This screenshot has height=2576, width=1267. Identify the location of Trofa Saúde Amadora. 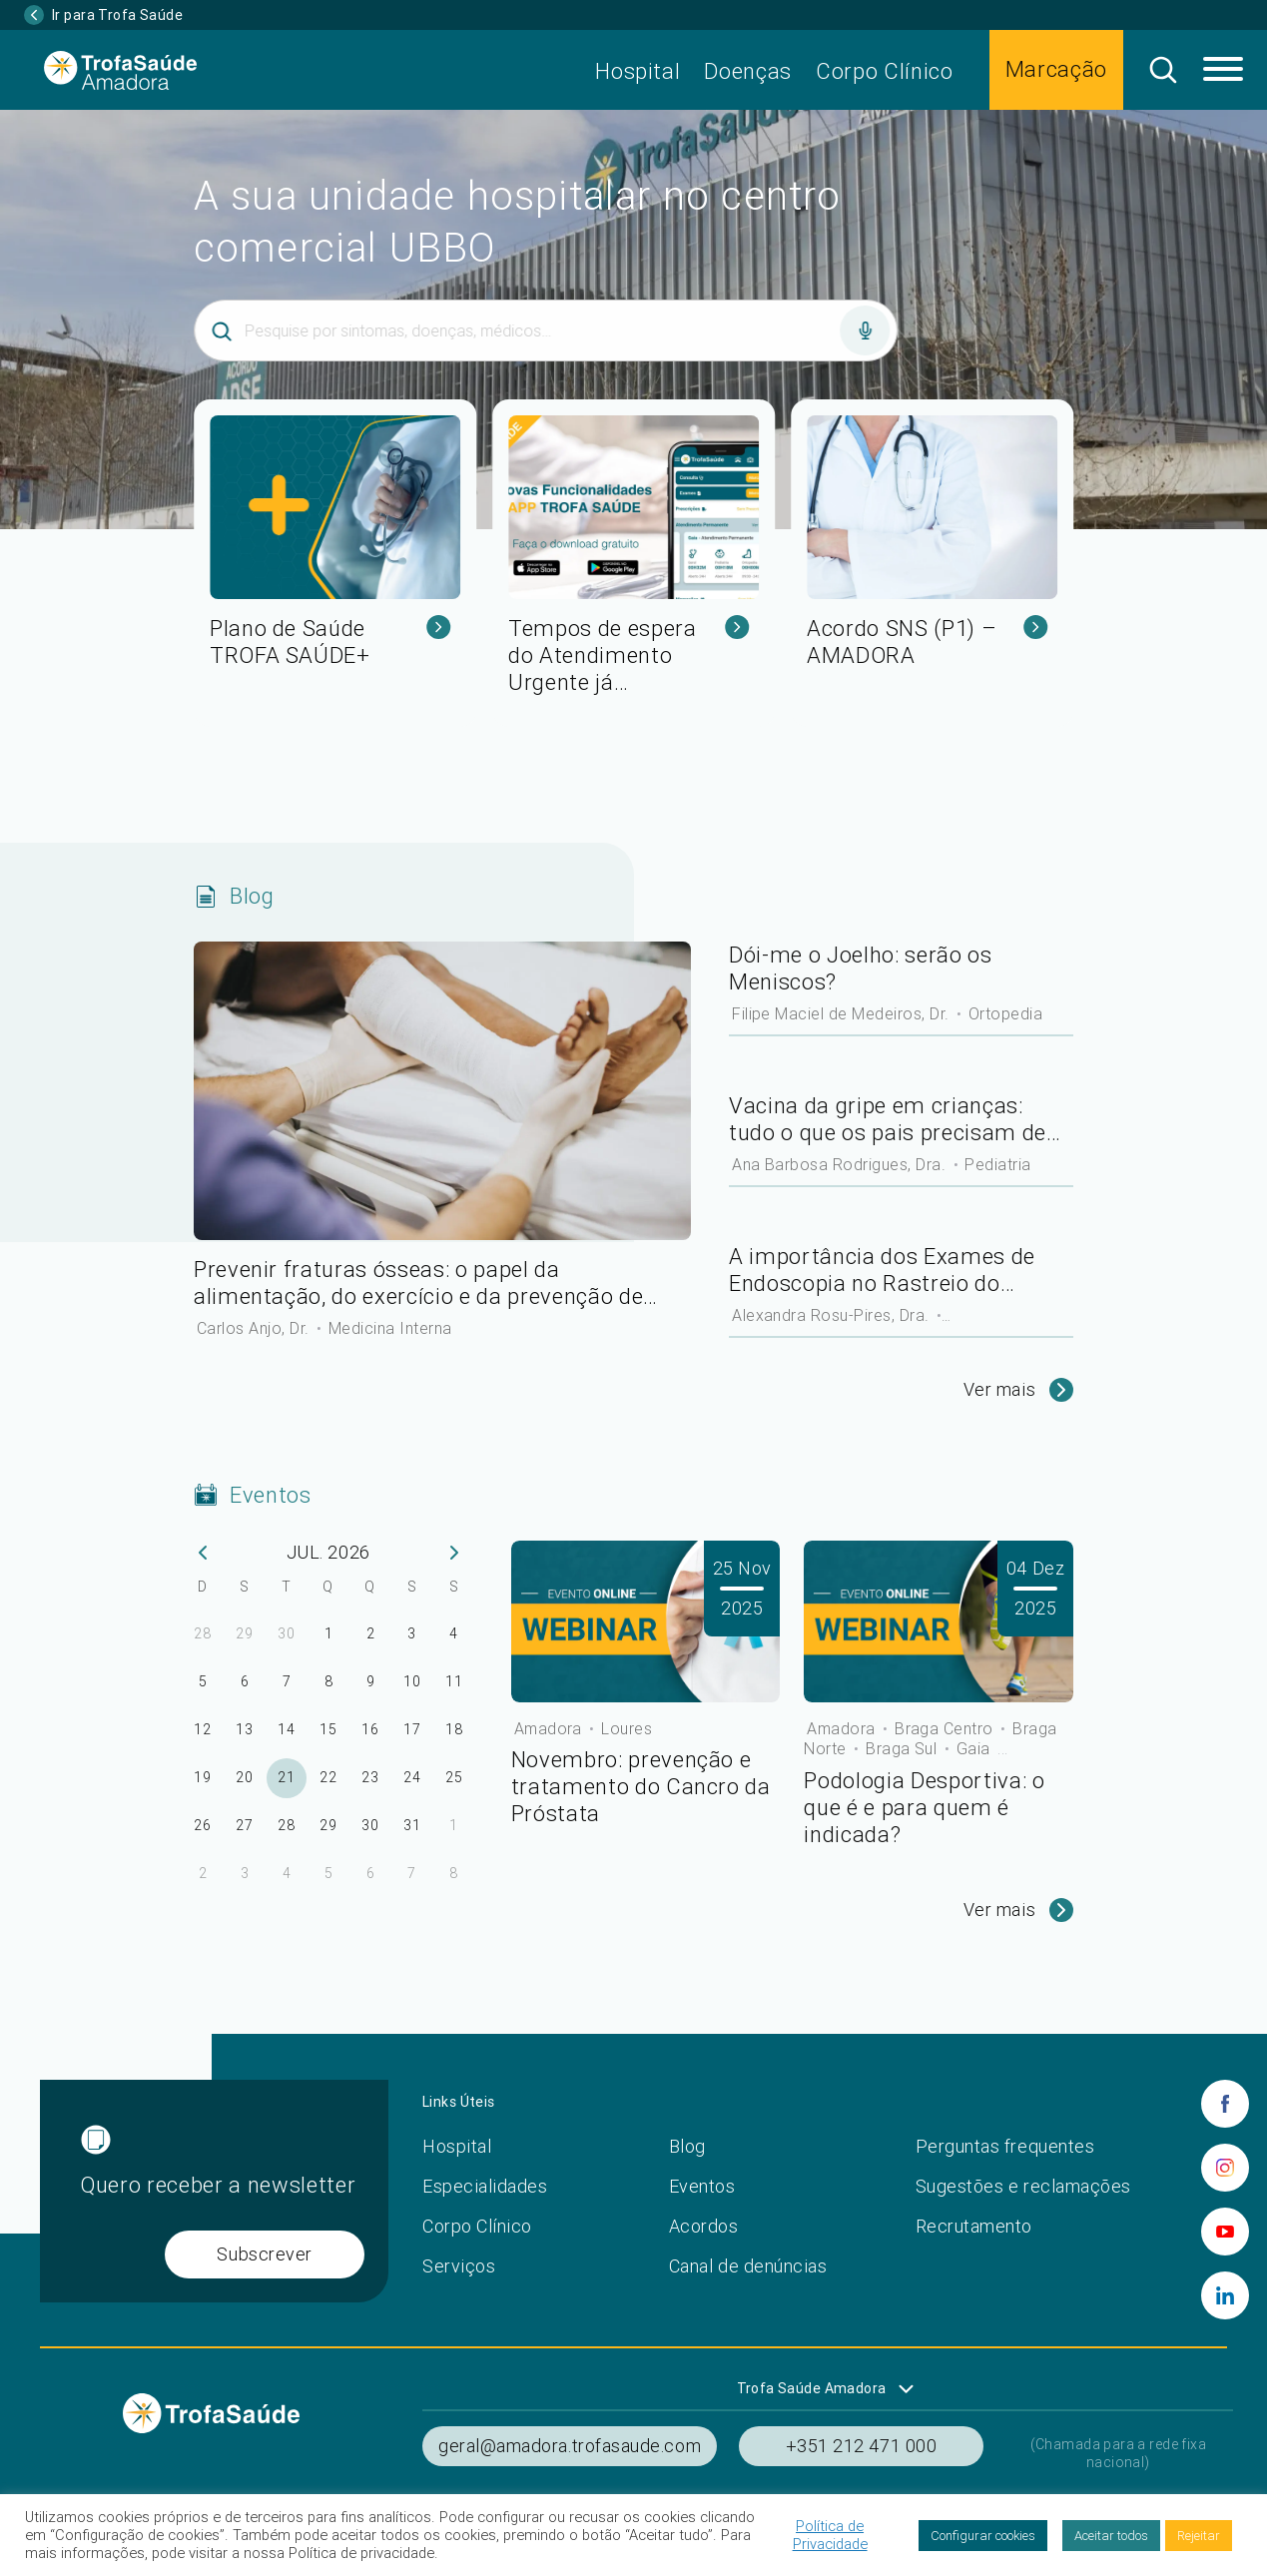
(812, 2388).